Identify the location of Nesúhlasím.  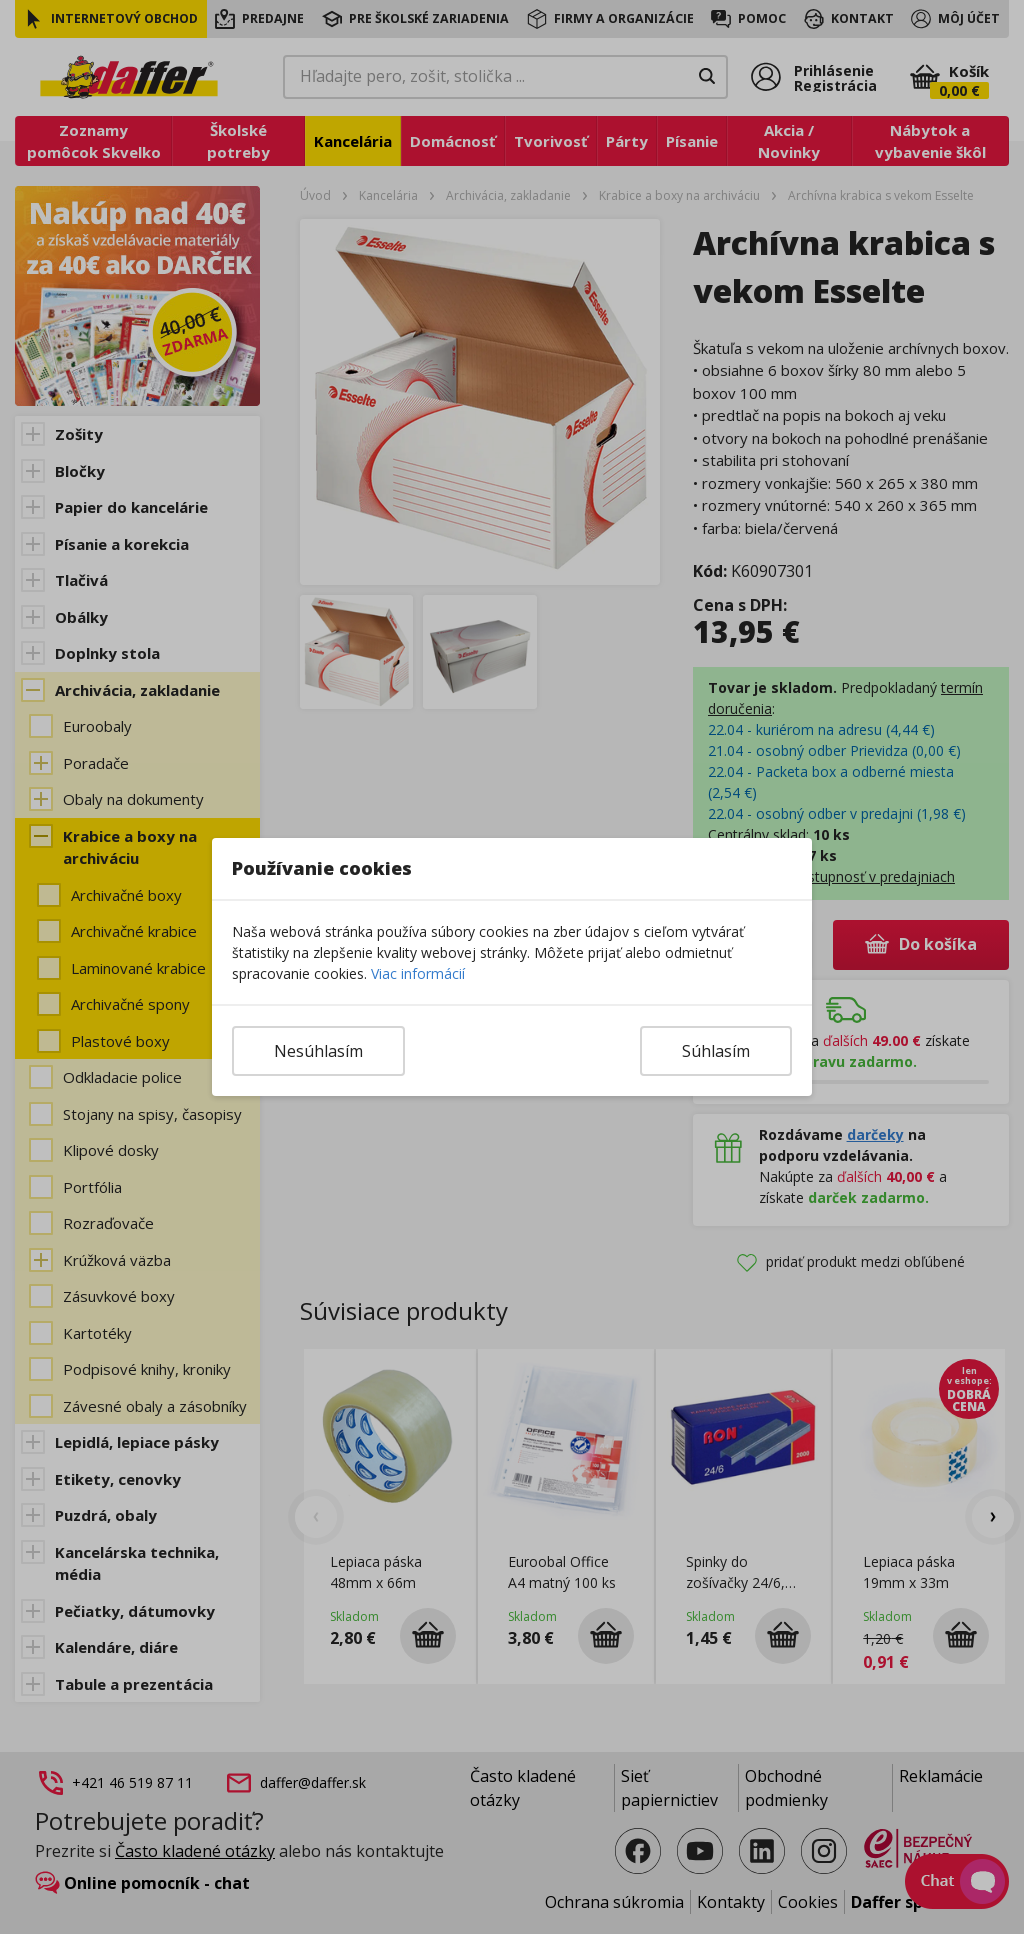
(318, 1051).